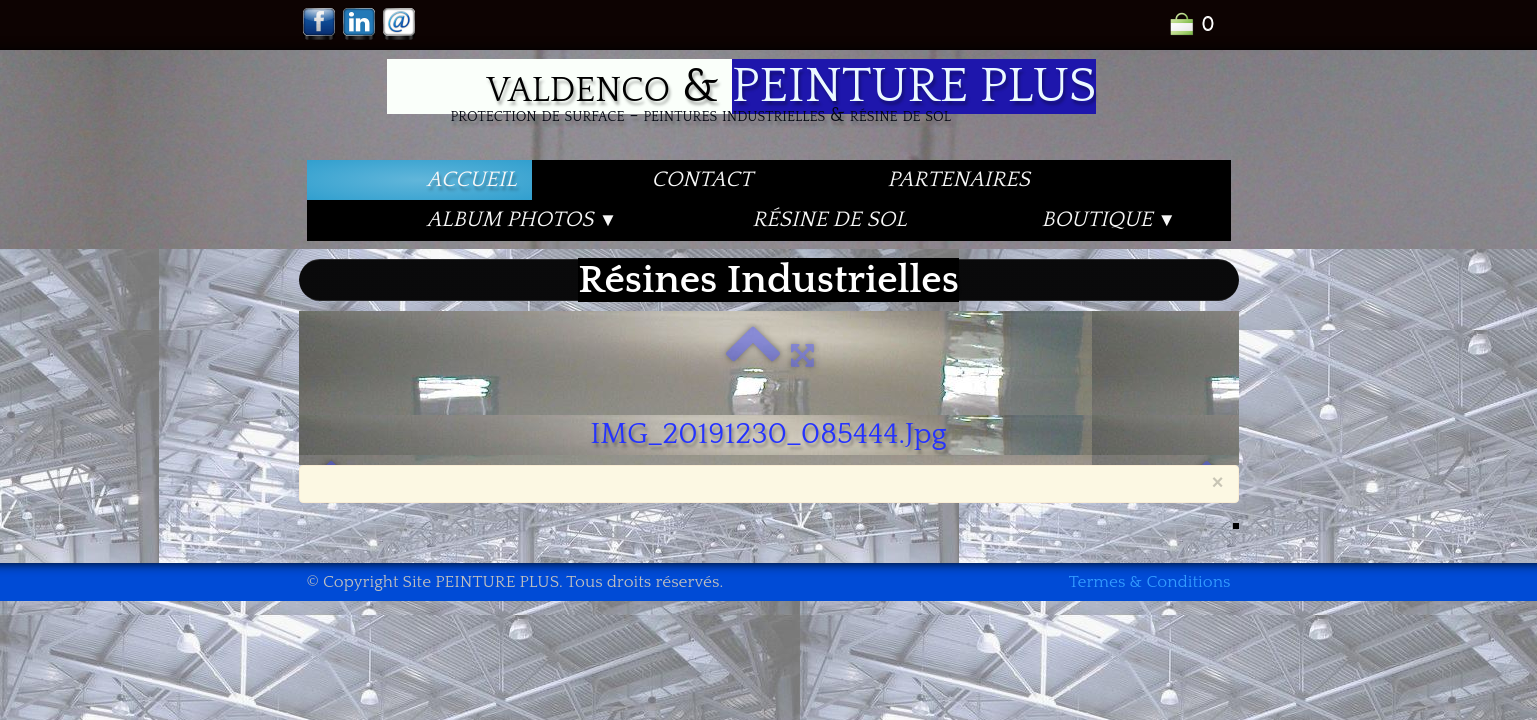 The image size is (1537, 720). I want to click on Boutique, so click(1109, 219).